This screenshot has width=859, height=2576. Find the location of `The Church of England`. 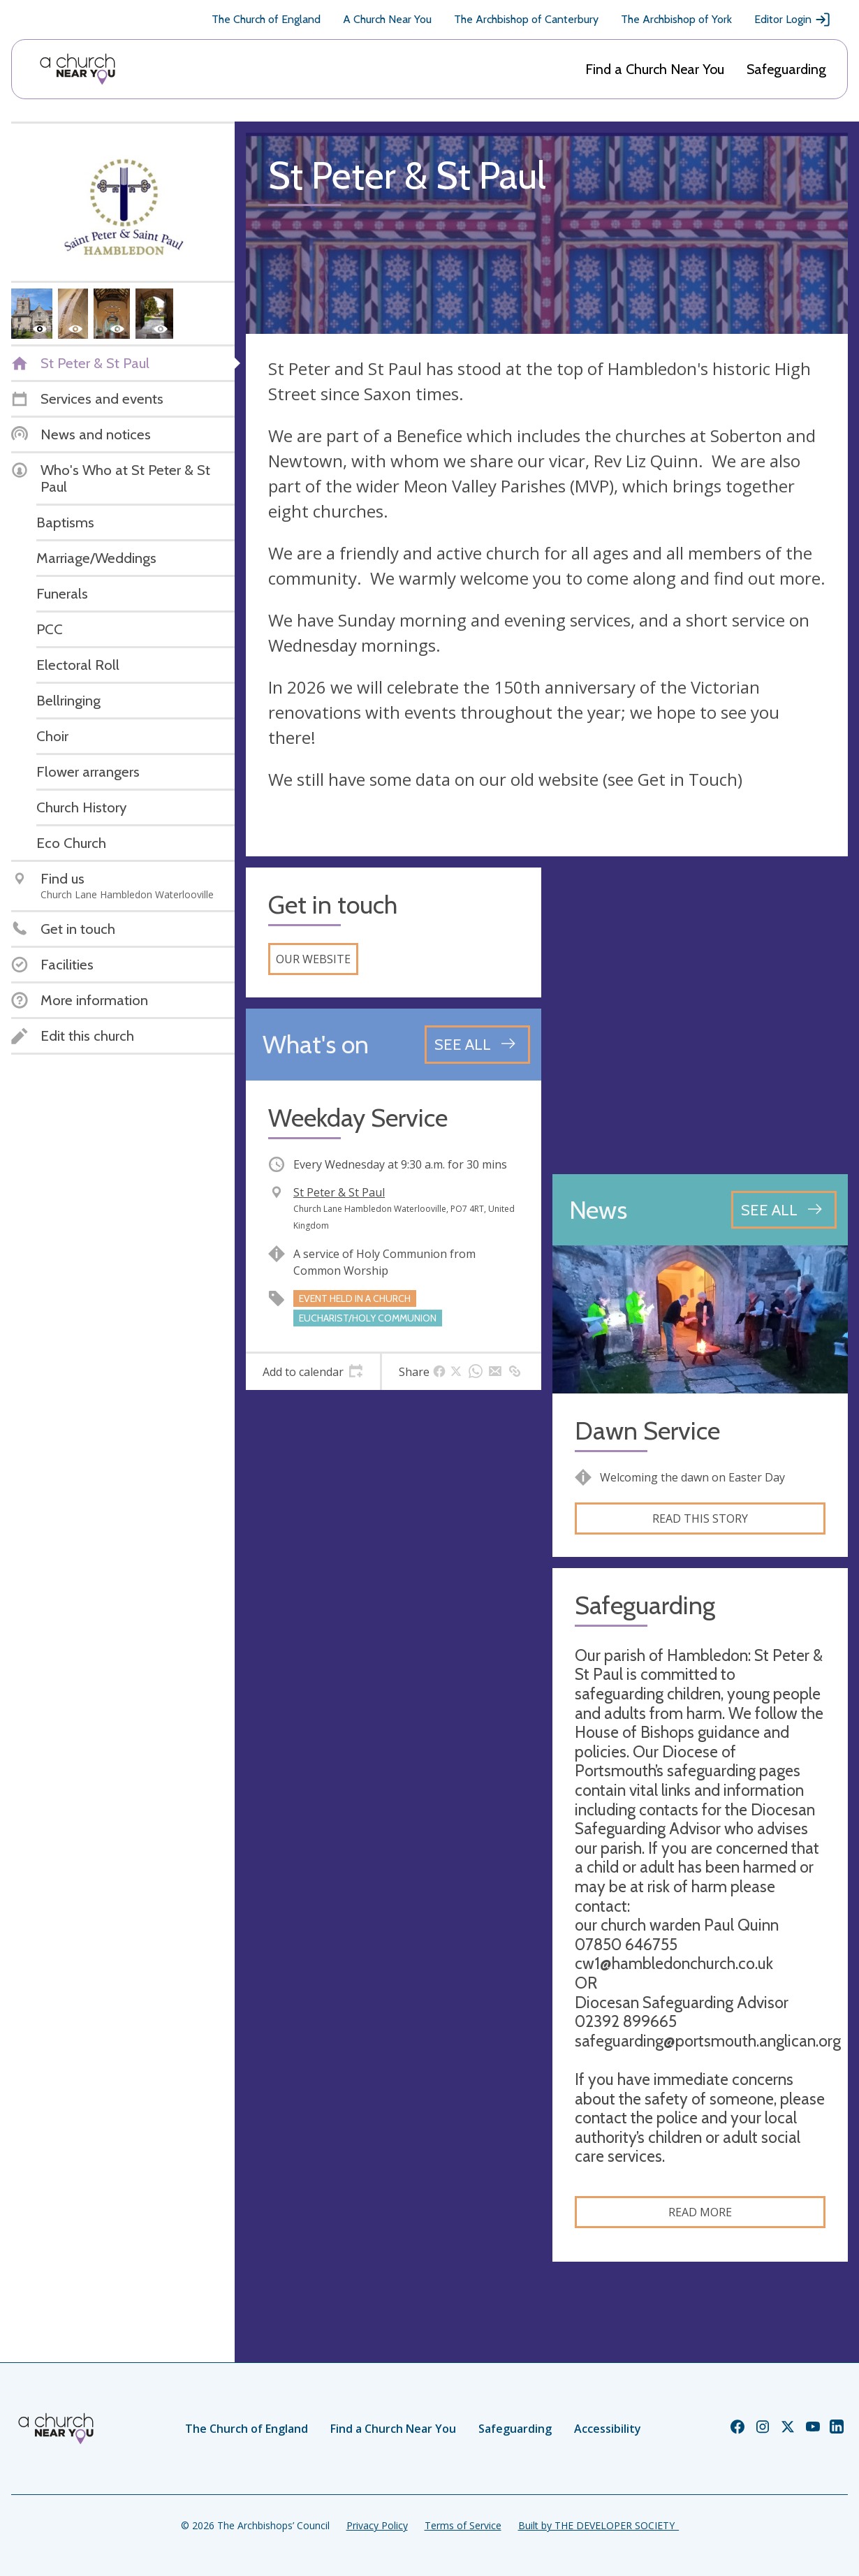

The Church of England is located at coordinates (266, 19).